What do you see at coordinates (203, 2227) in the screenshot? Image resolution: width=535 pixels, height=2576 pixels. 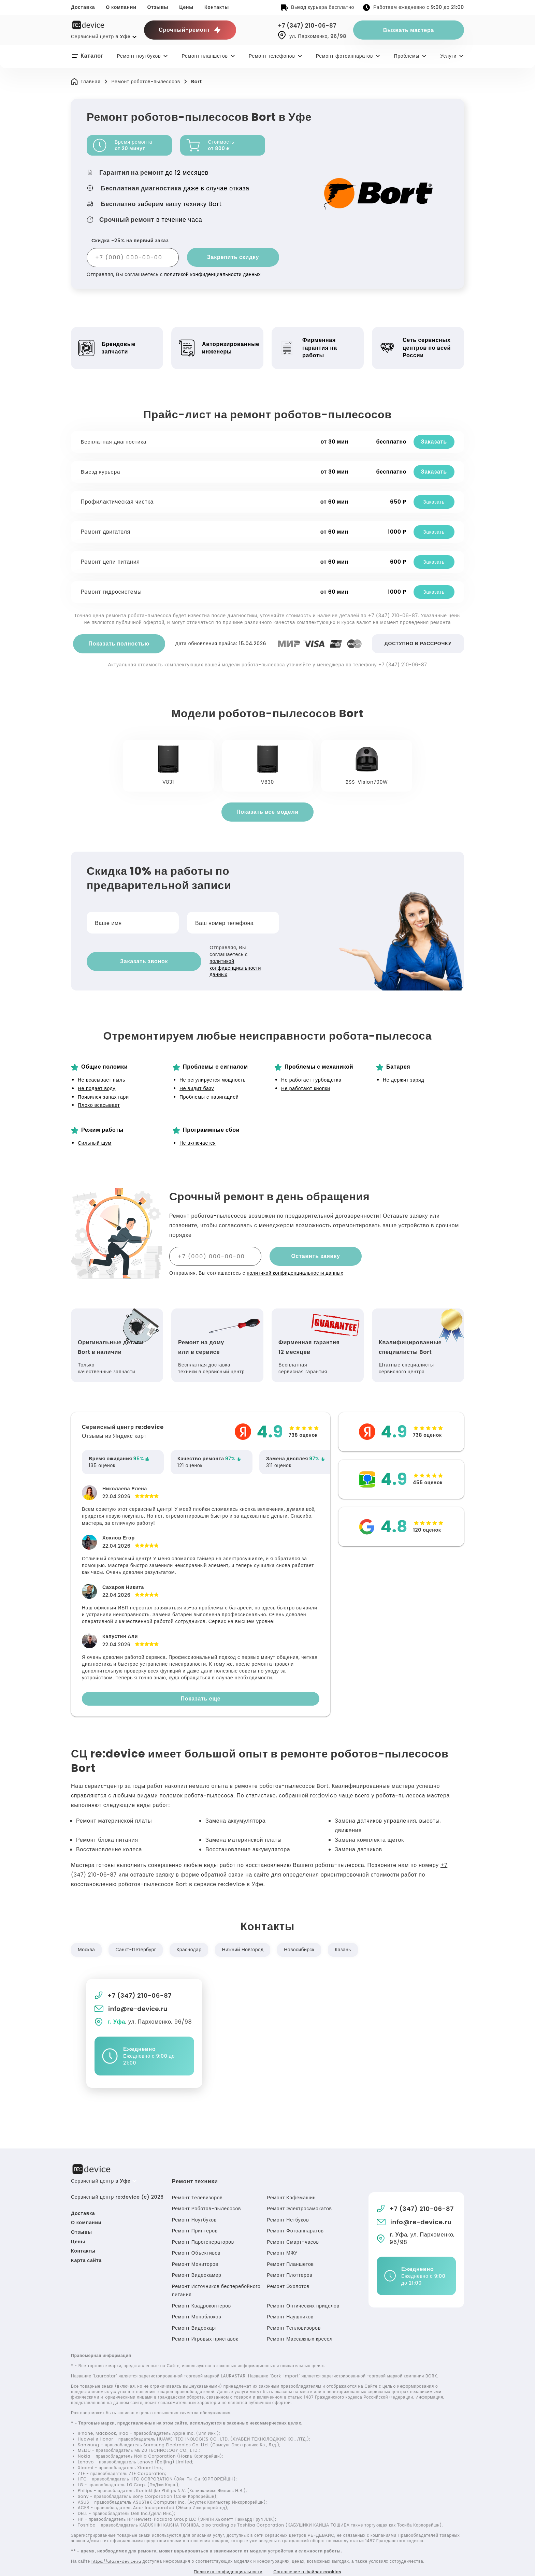 I see `Ремонт Парогенераторов` at bounding box center [203, 2227].